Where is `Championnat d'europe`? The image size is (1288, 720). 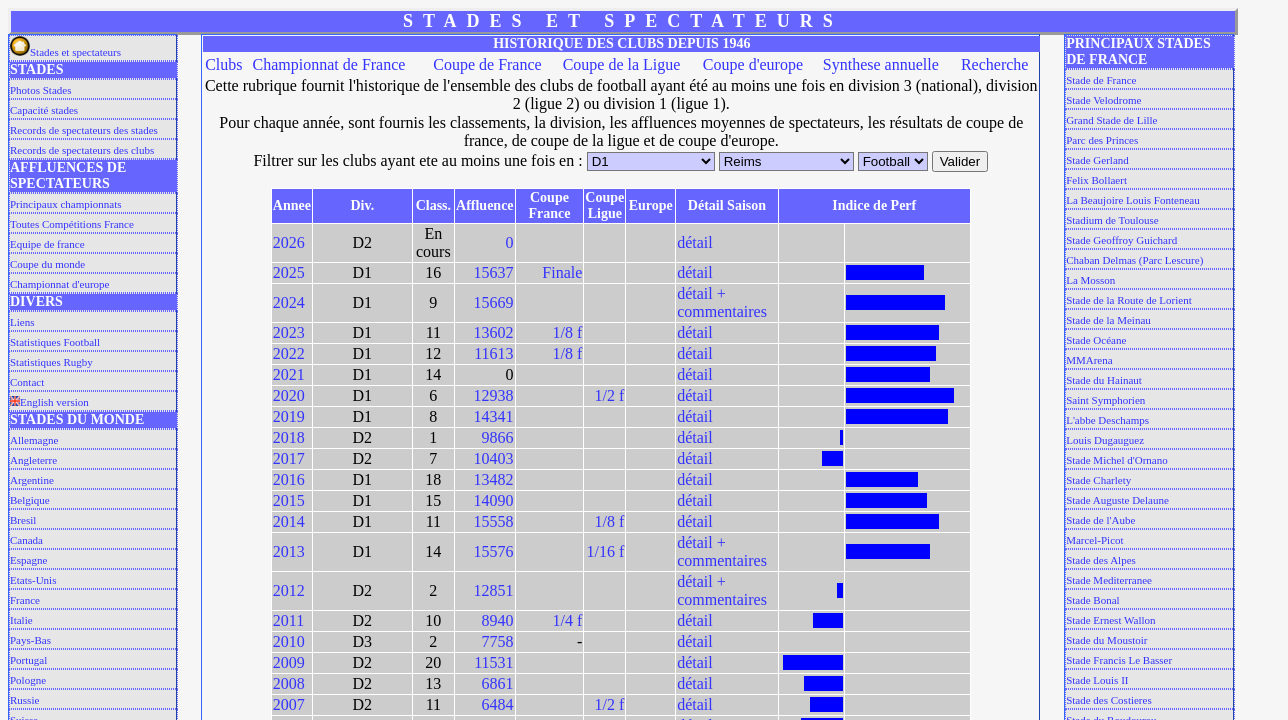 Championnat d'europe is located at coordinates (59, 284).